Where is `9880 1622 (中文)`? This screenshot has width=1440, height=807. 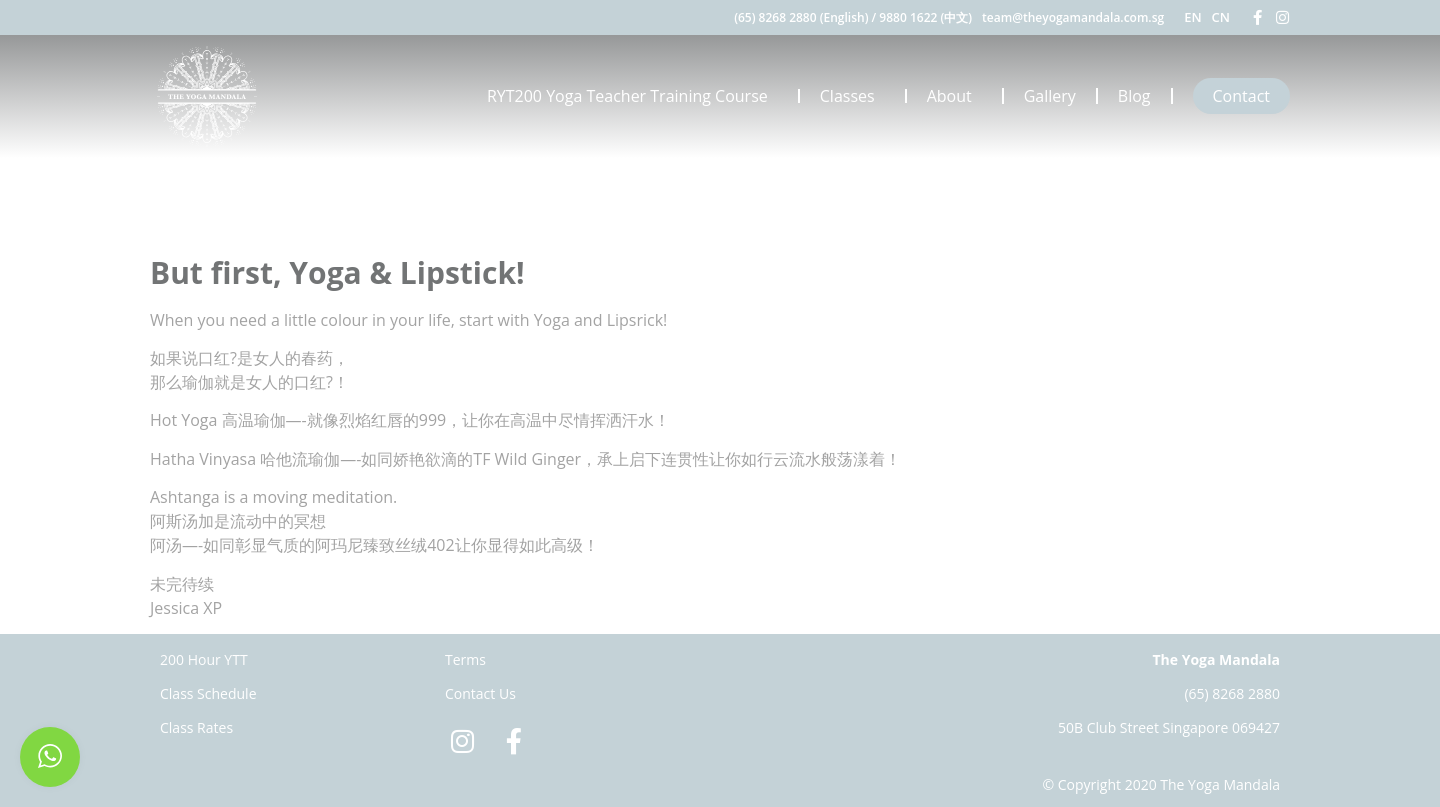 9880 1622 (中文) is located at coordinates (925, 17).